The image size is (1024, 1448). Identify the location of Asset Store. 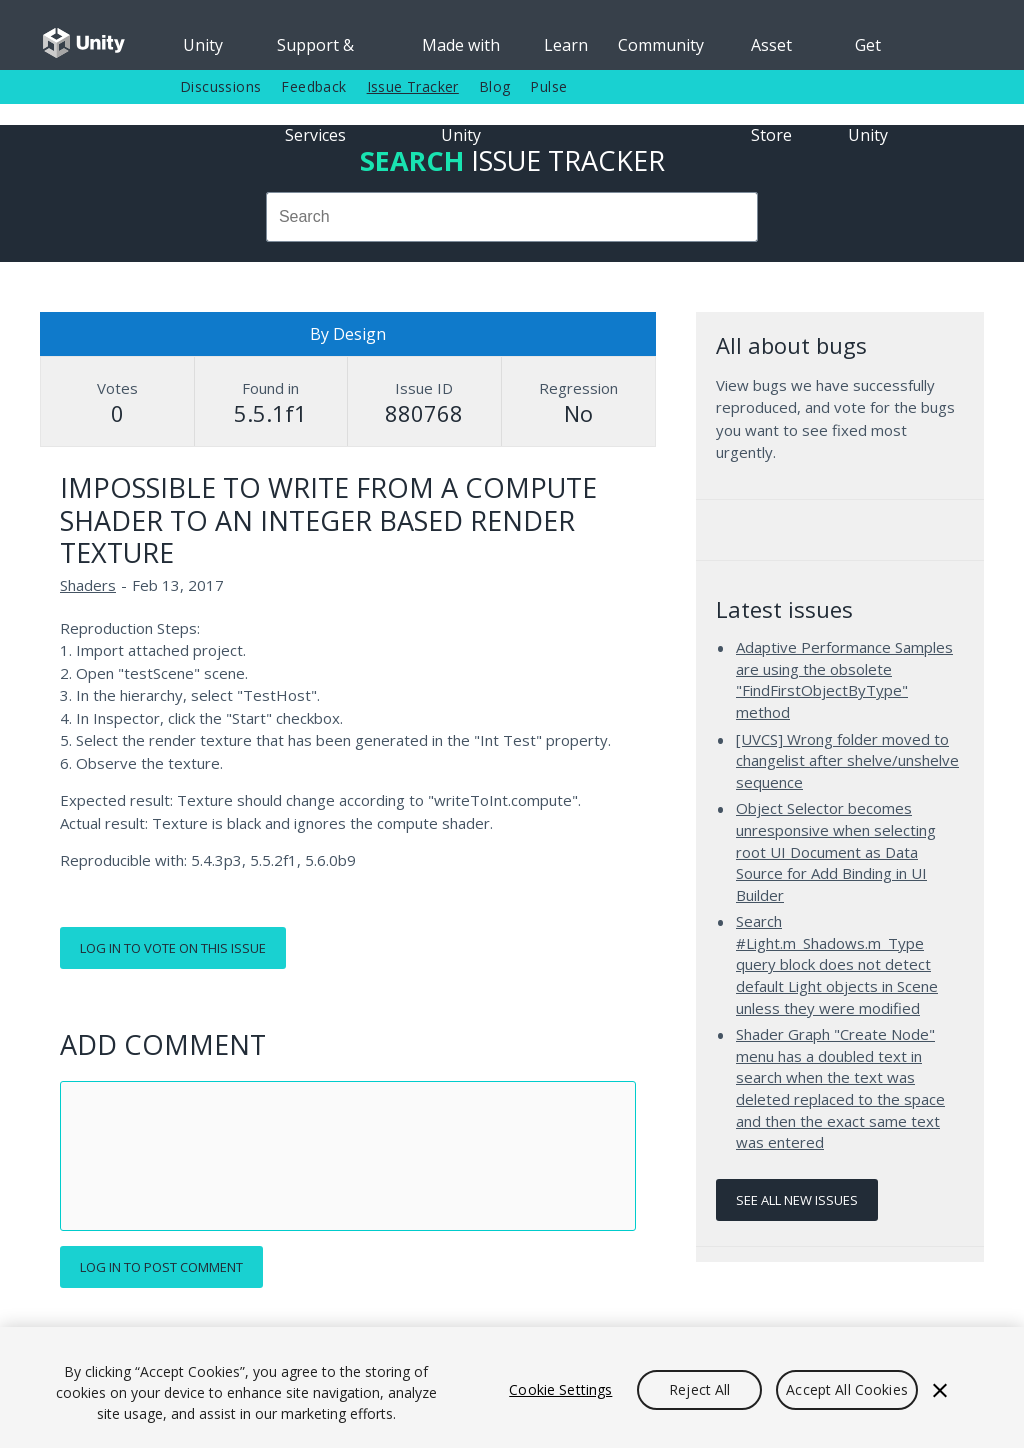
(771, 52).